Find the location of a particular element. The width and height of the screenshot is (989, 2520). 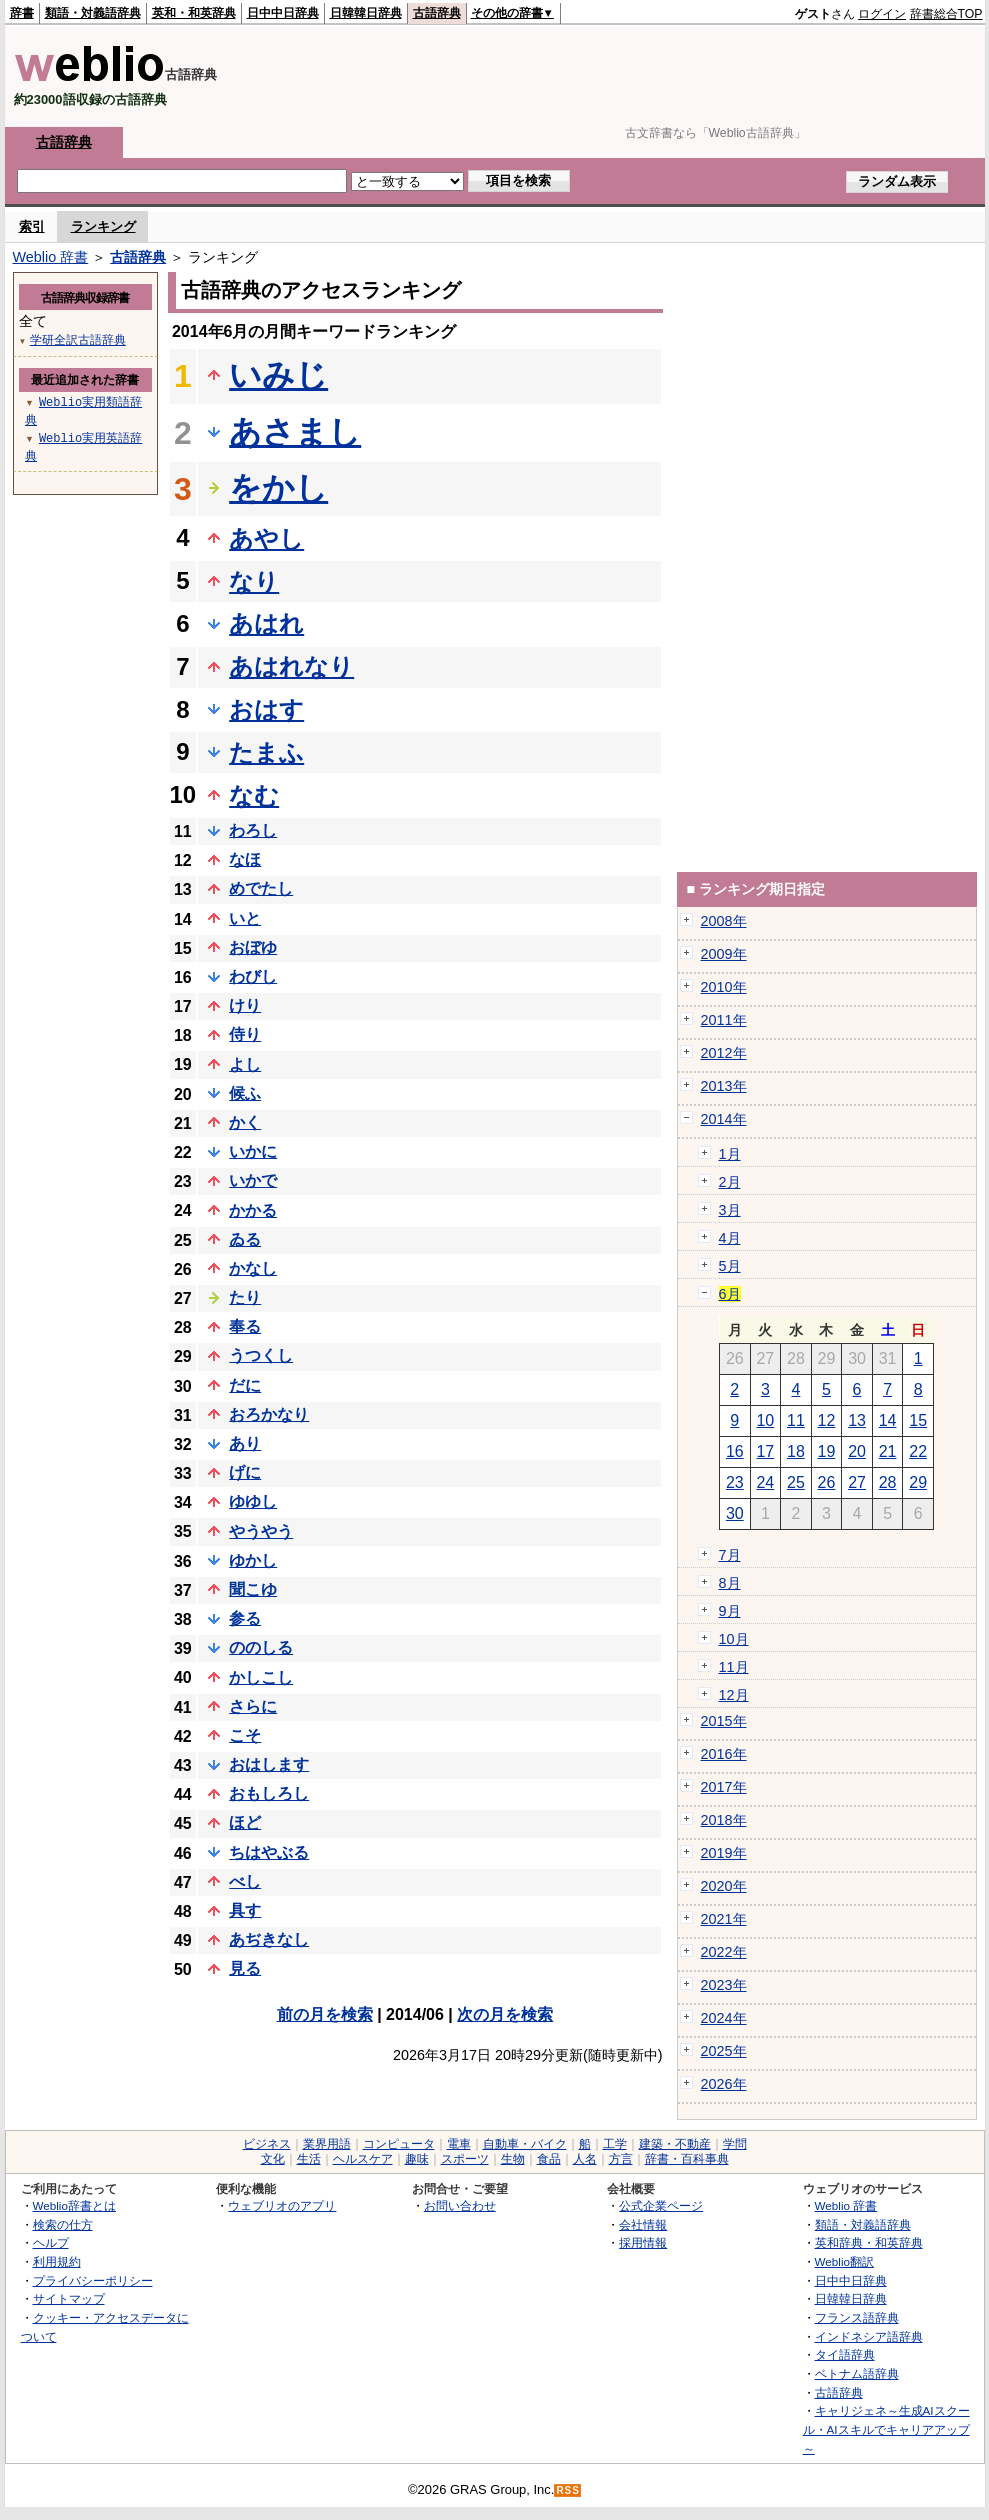

Weblio翻訳 is located at coordinates (844, 2261).